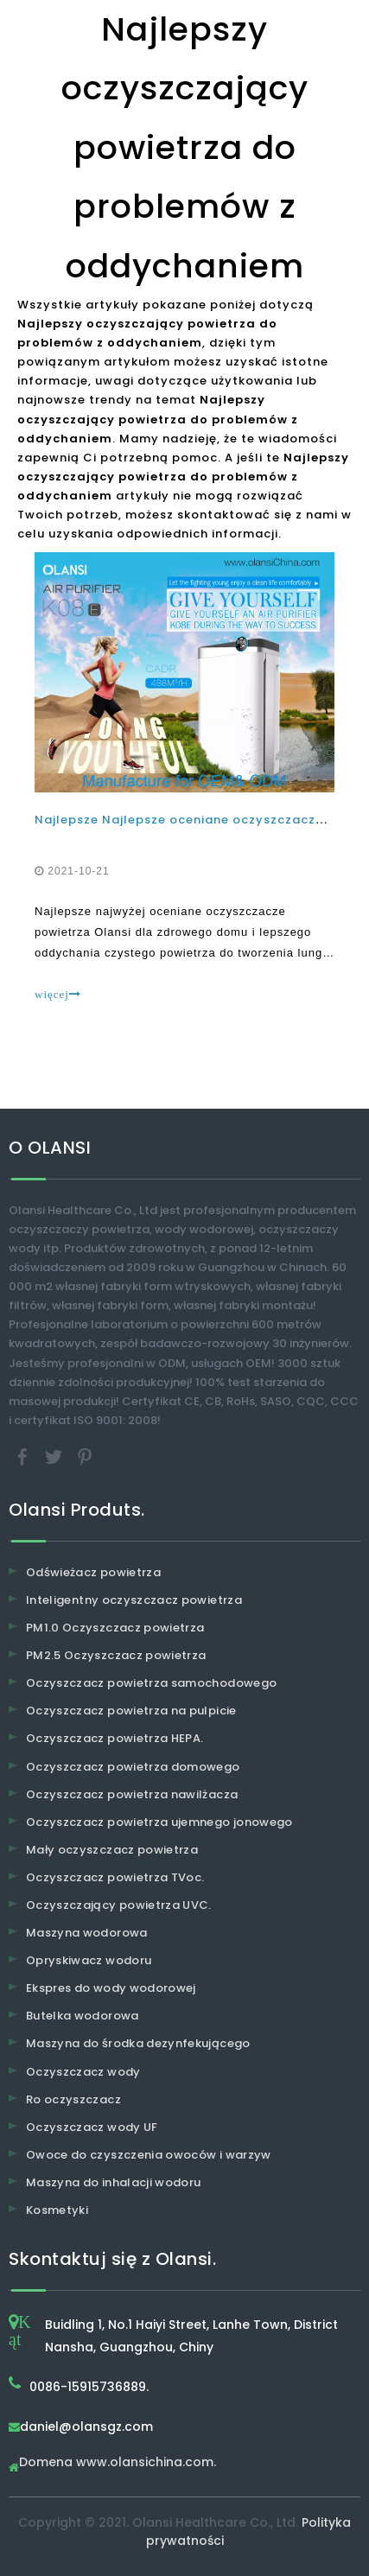 The image size is (369, 2576). Describe the element at coordinates (116, 1655) in the screenshot. I see `PM2.5 Oczyszczacz powietrza` at that location.